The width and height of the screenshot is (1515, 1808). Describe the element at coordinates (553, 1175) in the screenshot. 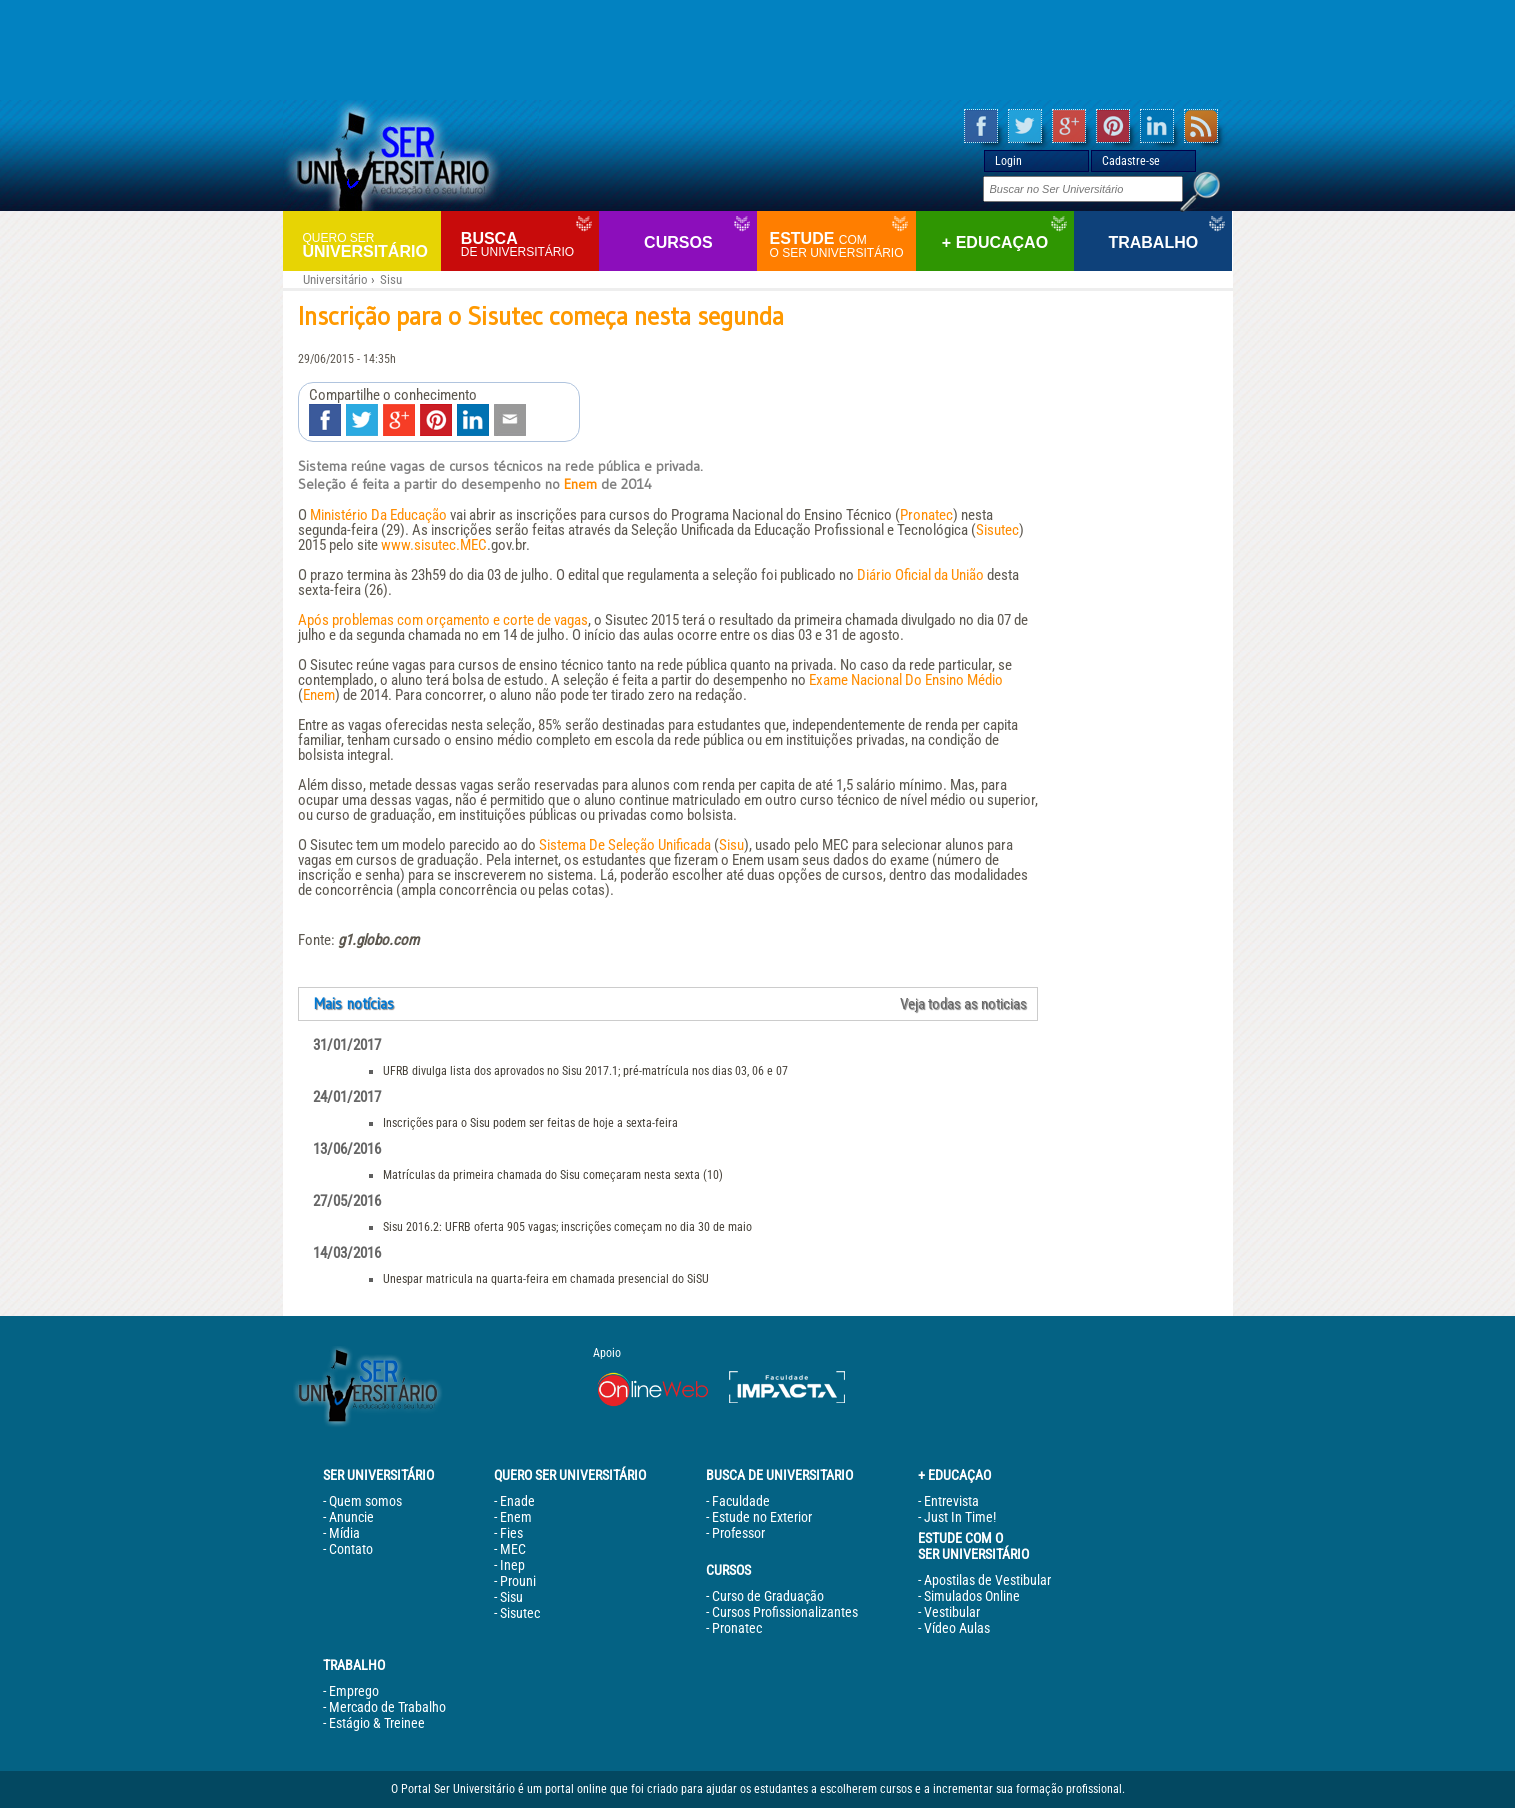

I see `Matrículas da primeira chamada do Sisu começaram nesta sexta (10)` at that location.